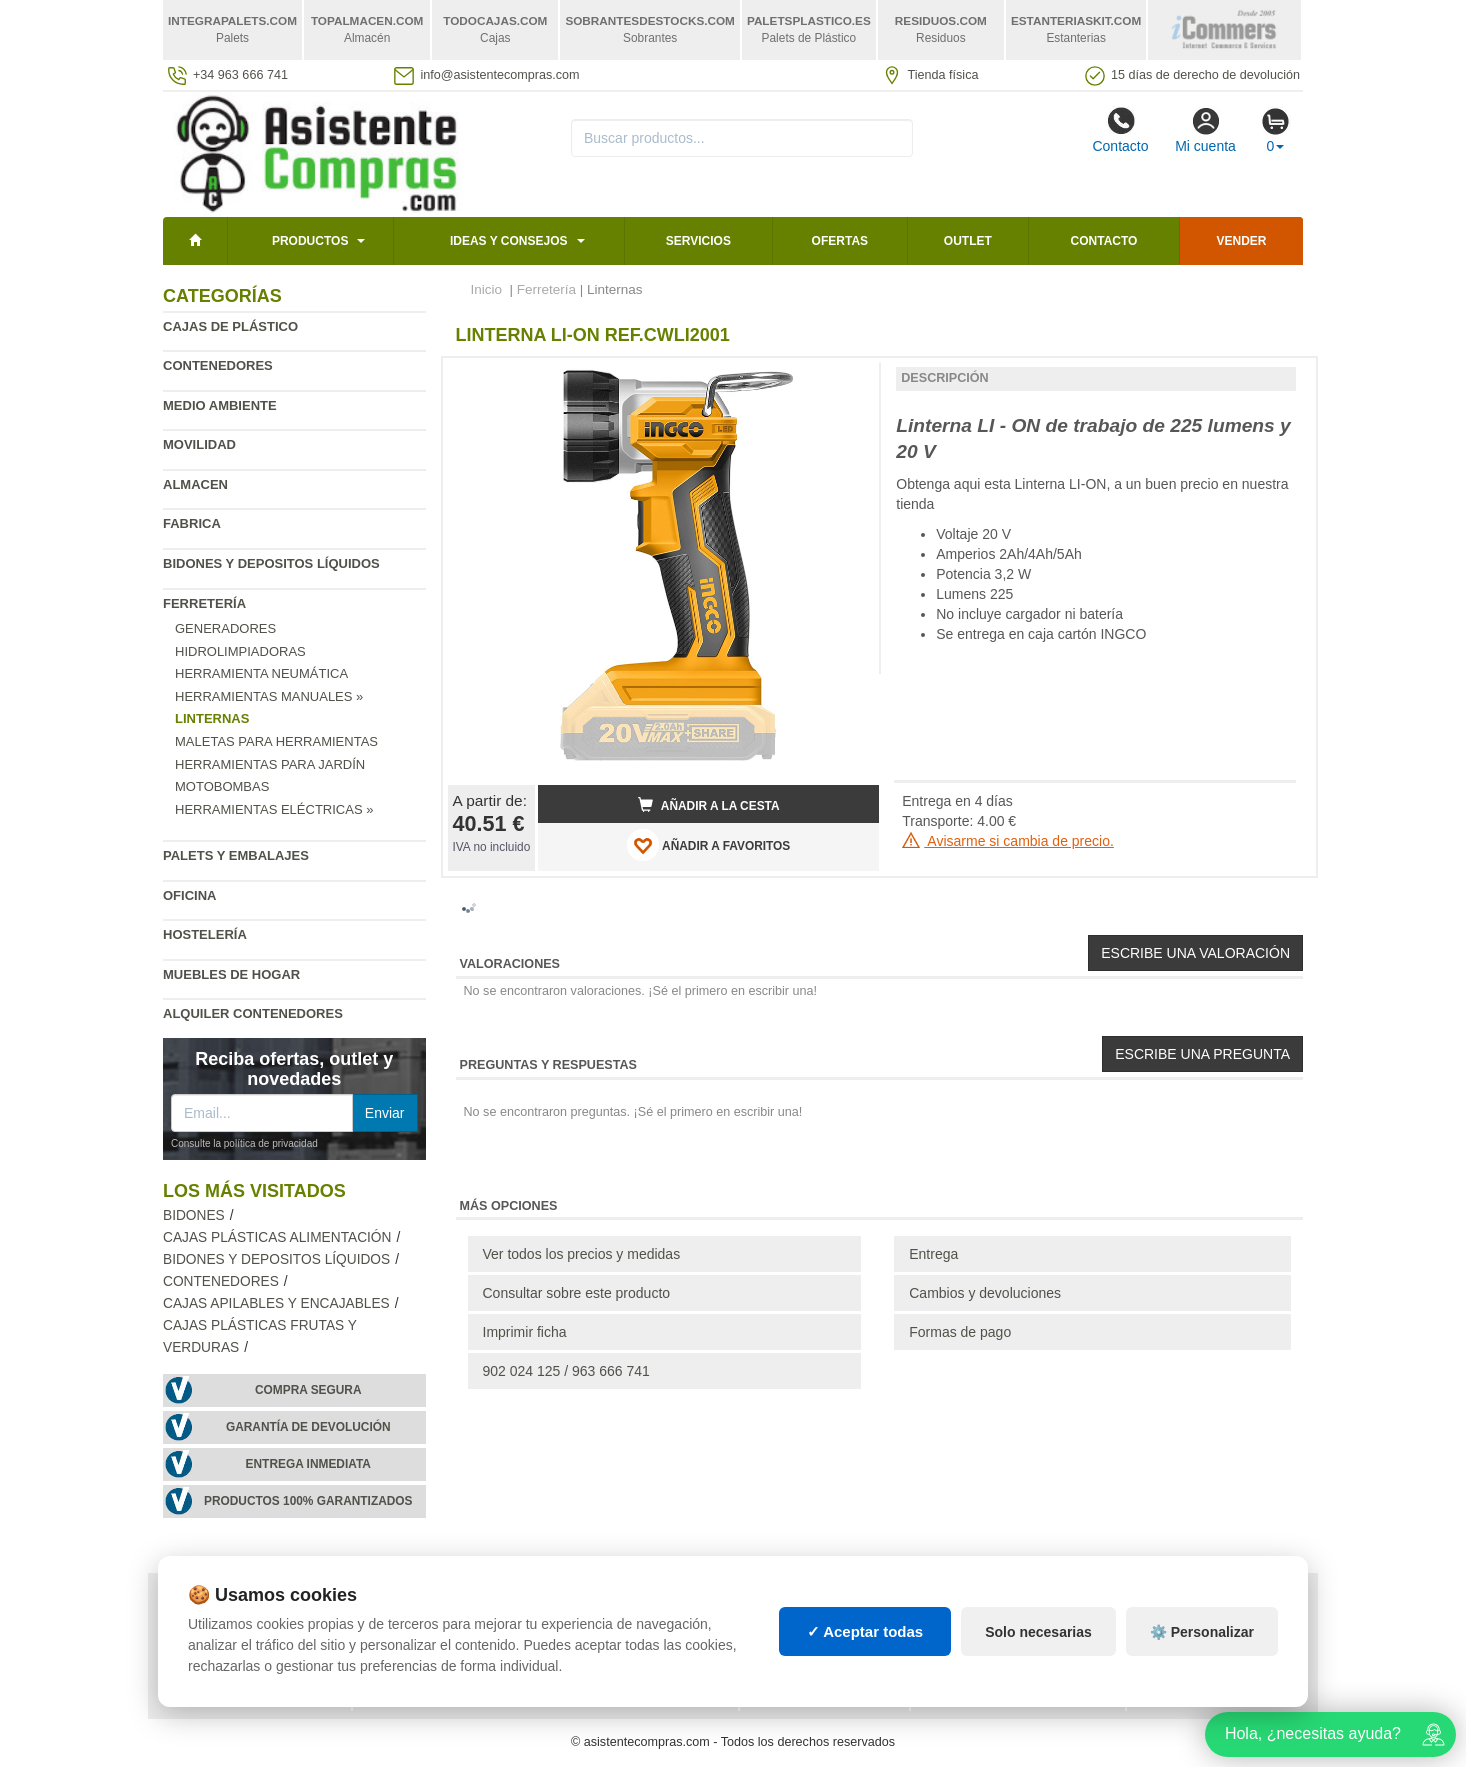 This screenshot has width=1466, height=1767. I want to click on Entrega inmediata, so click(308, 1464).